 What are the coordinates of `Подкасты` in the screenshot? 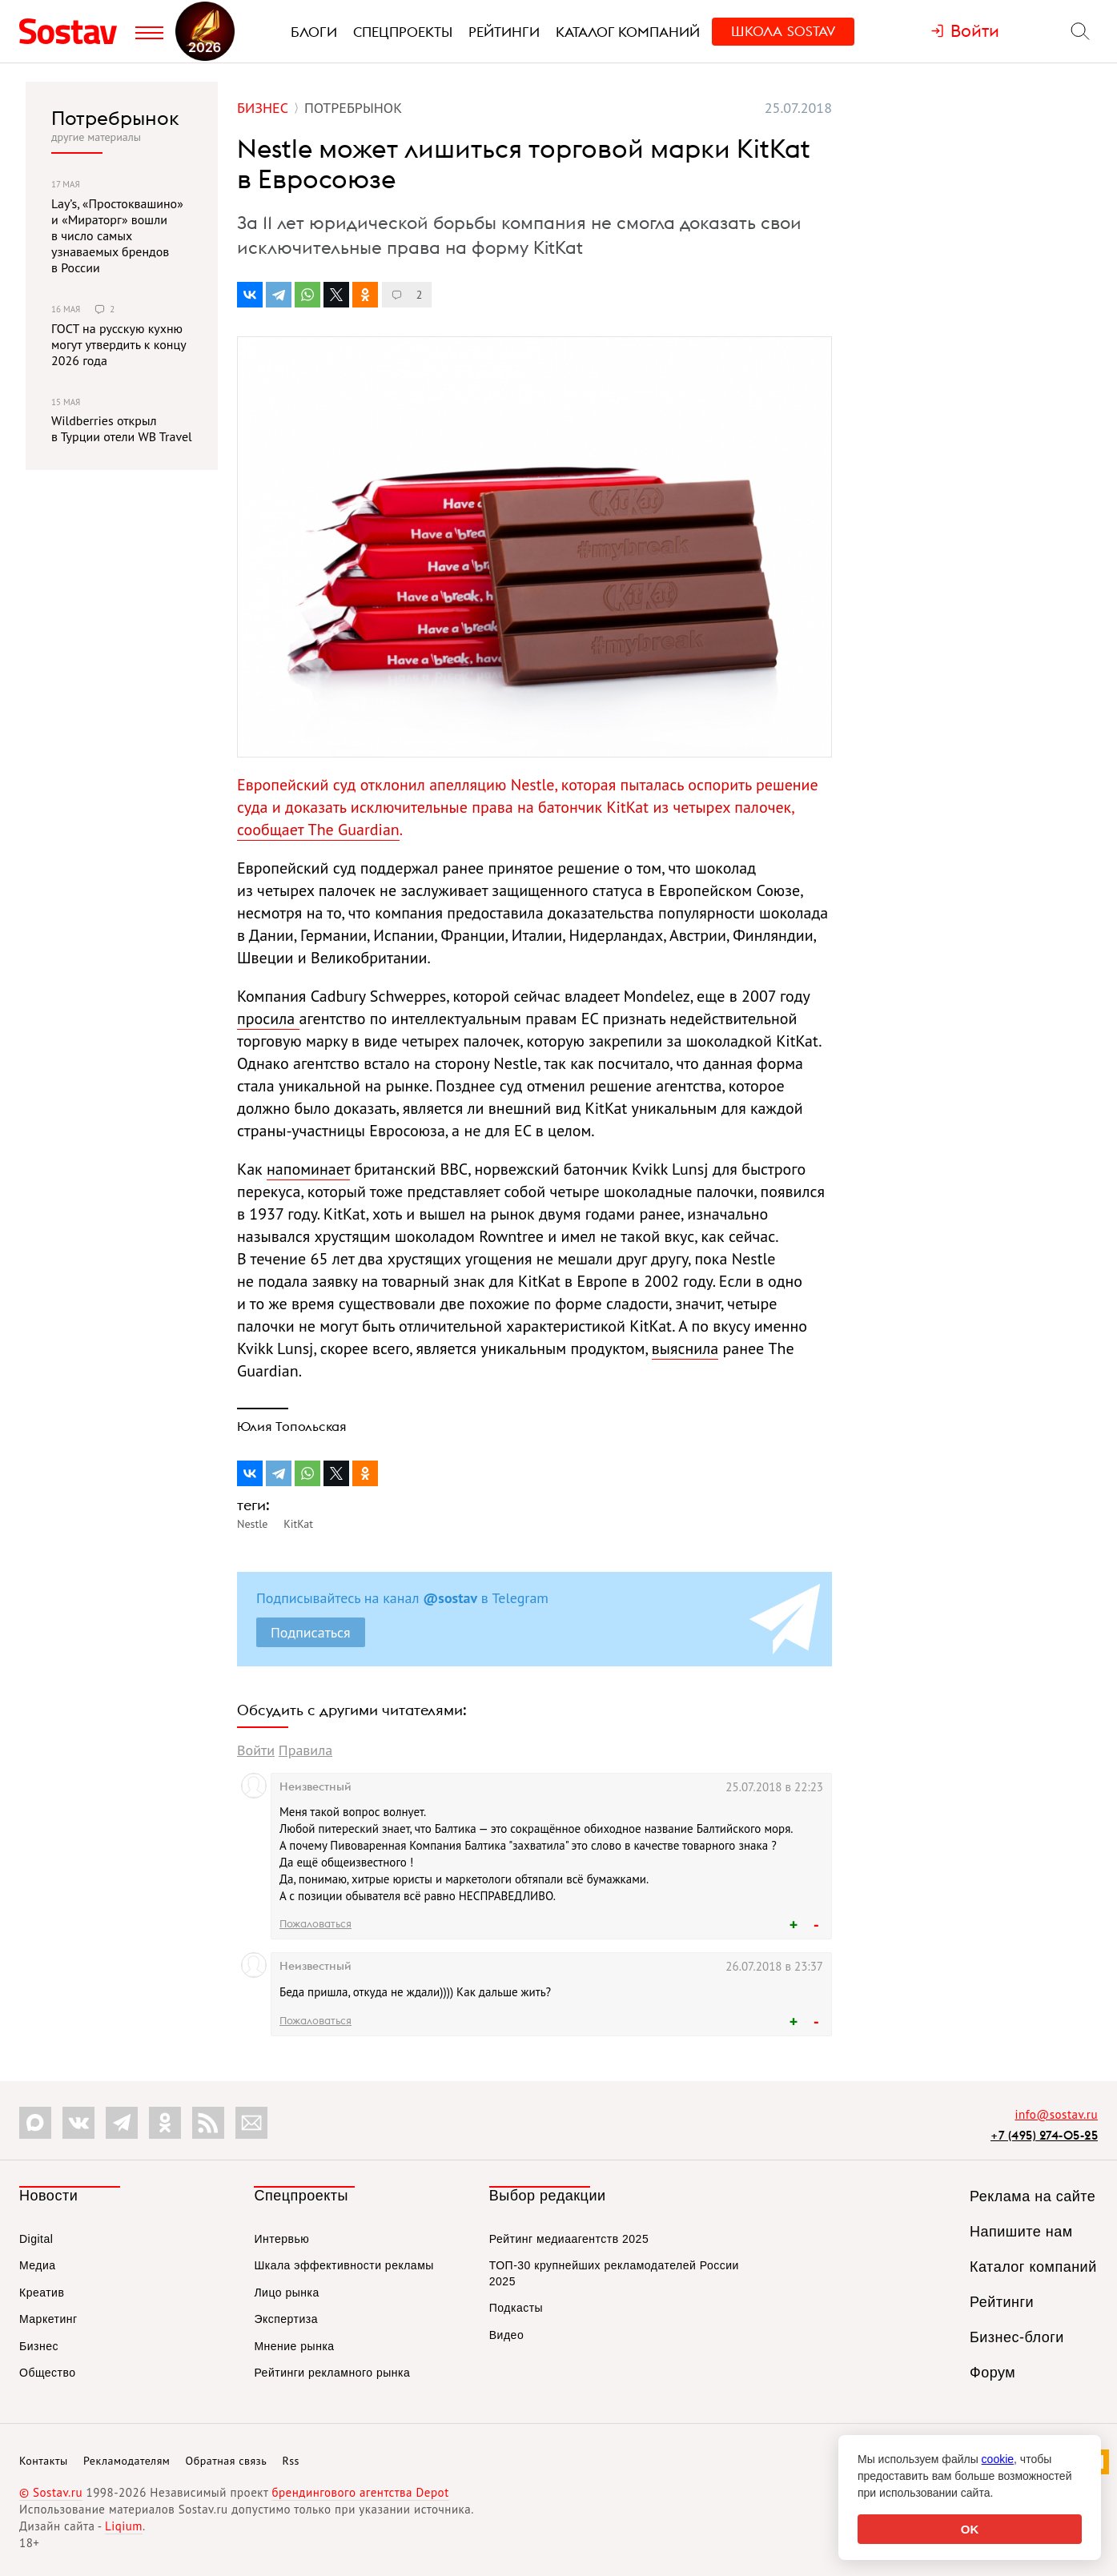 It's located at (516, 2307).